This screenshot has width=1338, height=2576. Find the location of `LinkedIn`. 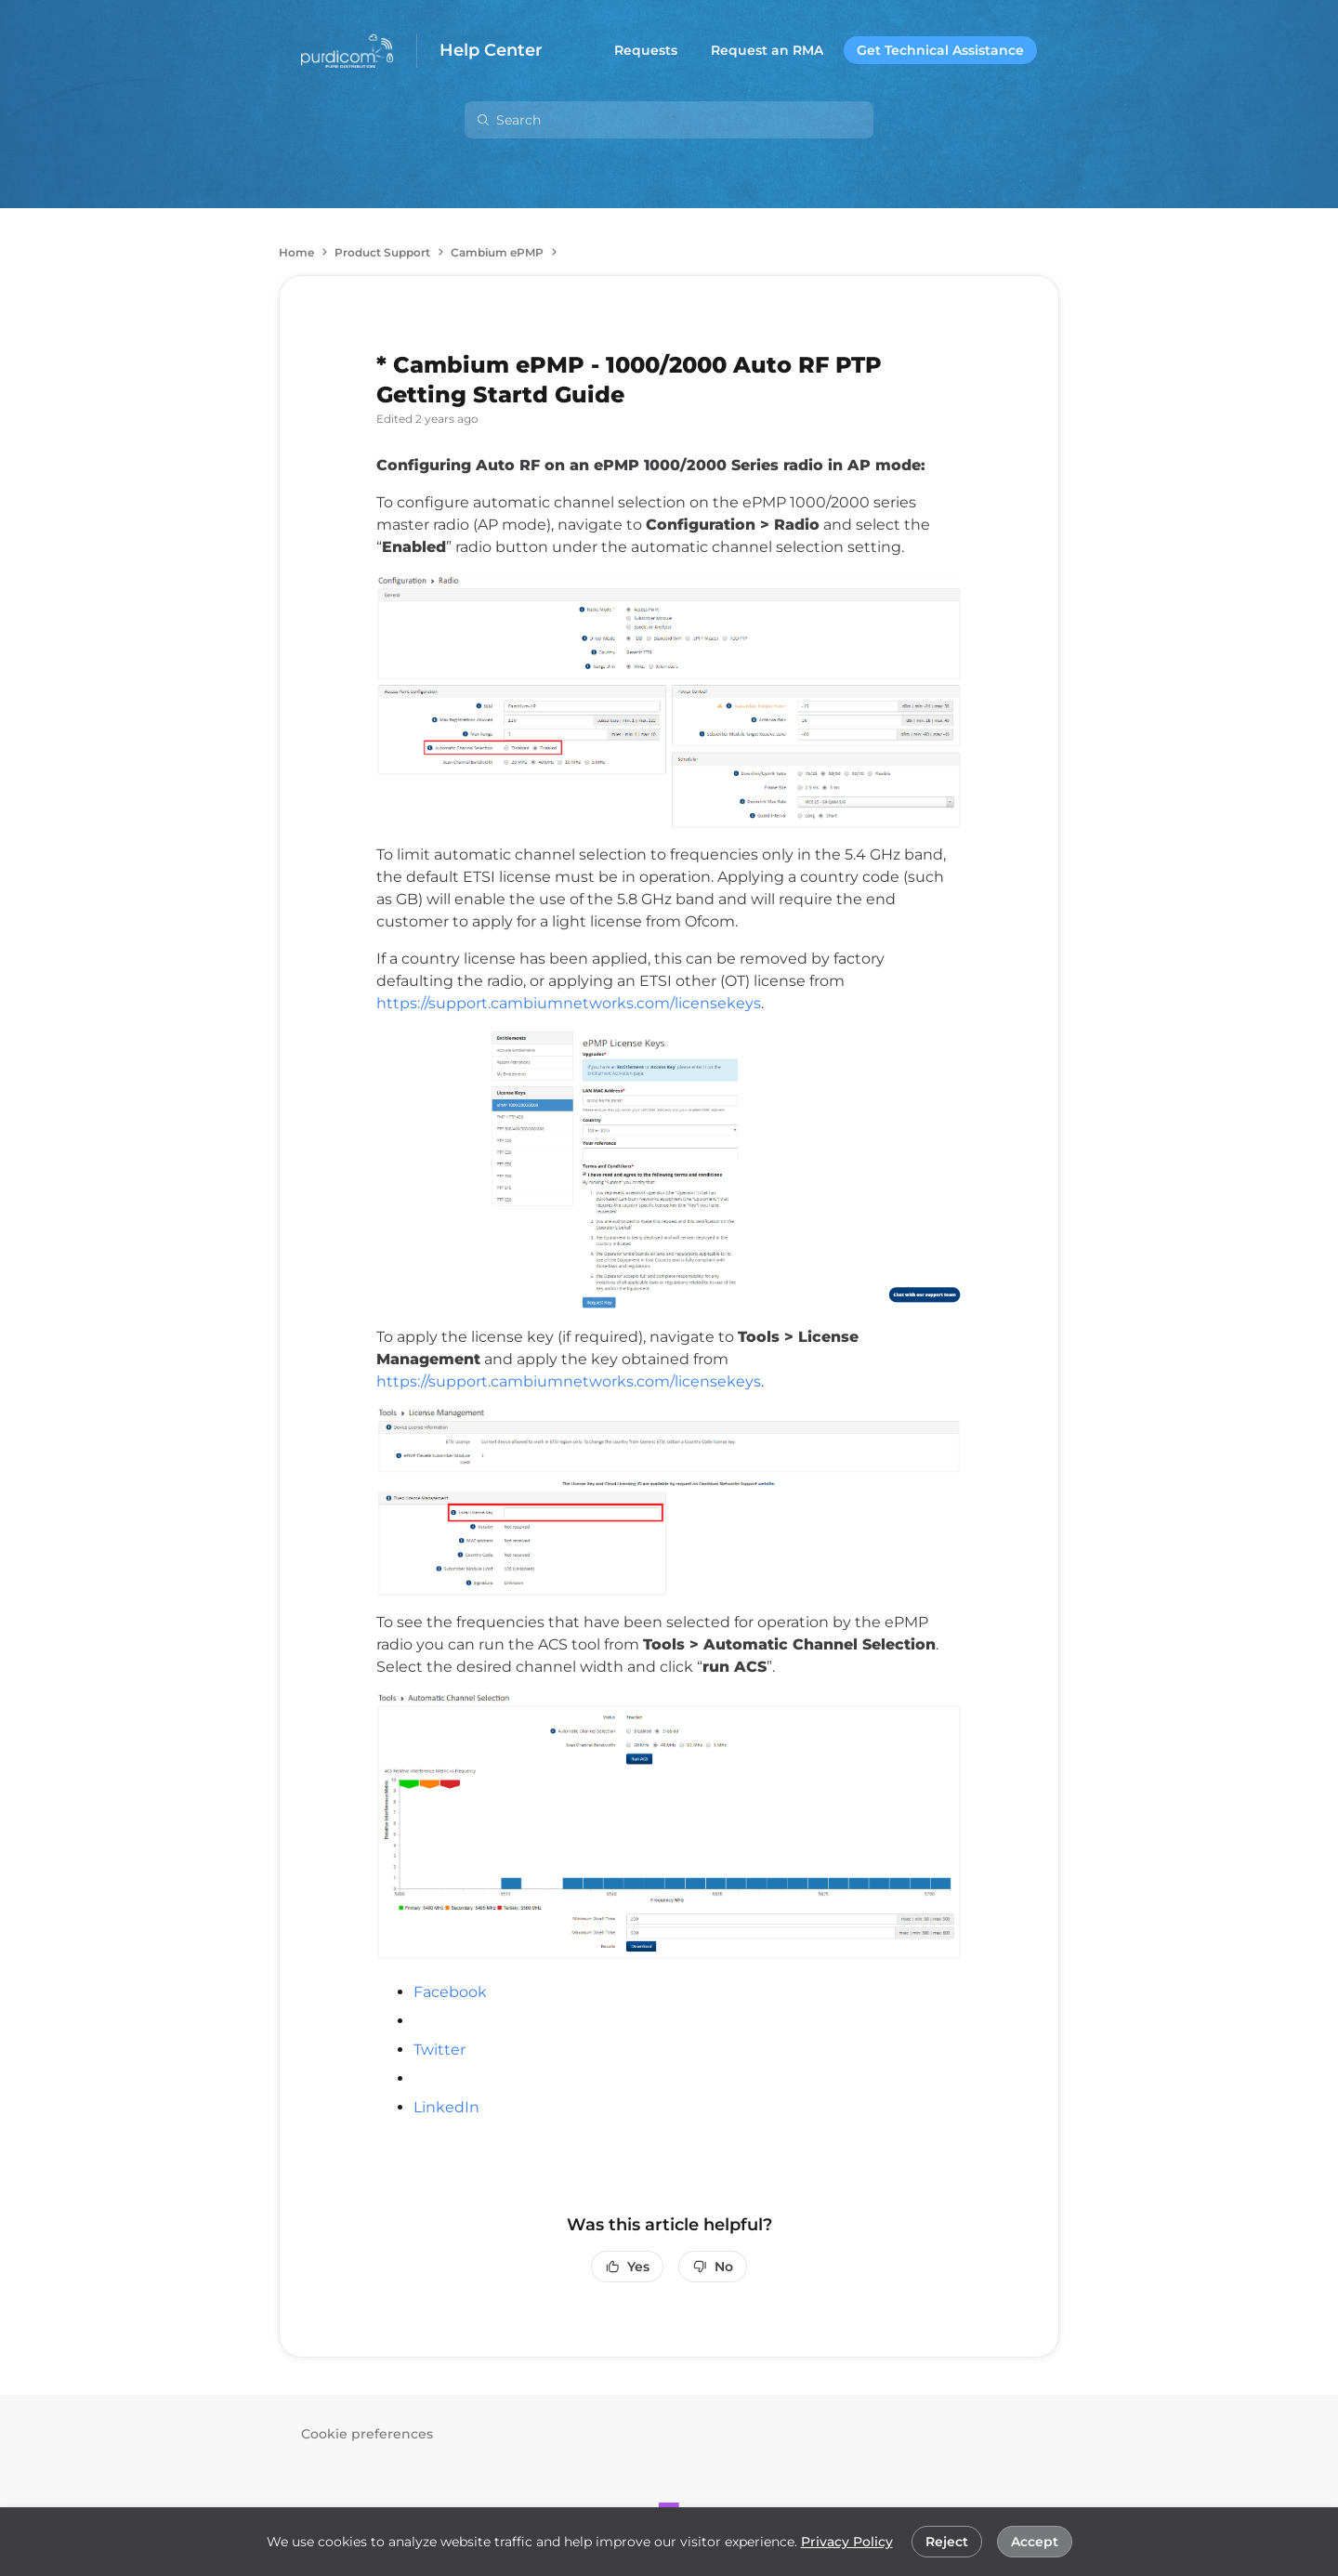

LinkedIn is located at coordinates (446, 2107).